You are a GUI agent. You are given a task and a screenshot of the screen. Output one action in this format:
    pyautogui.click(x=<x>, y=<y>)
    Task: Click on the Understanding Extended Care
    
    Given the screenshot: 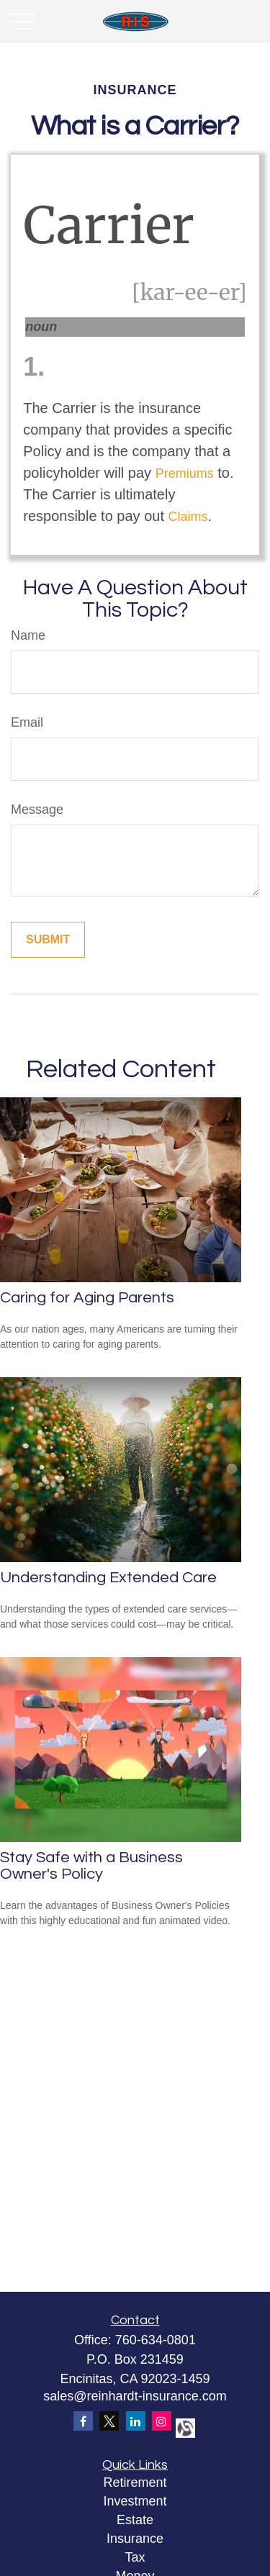 What is the action you would take?
    pyautogui.click(x=108, y=1577)
    